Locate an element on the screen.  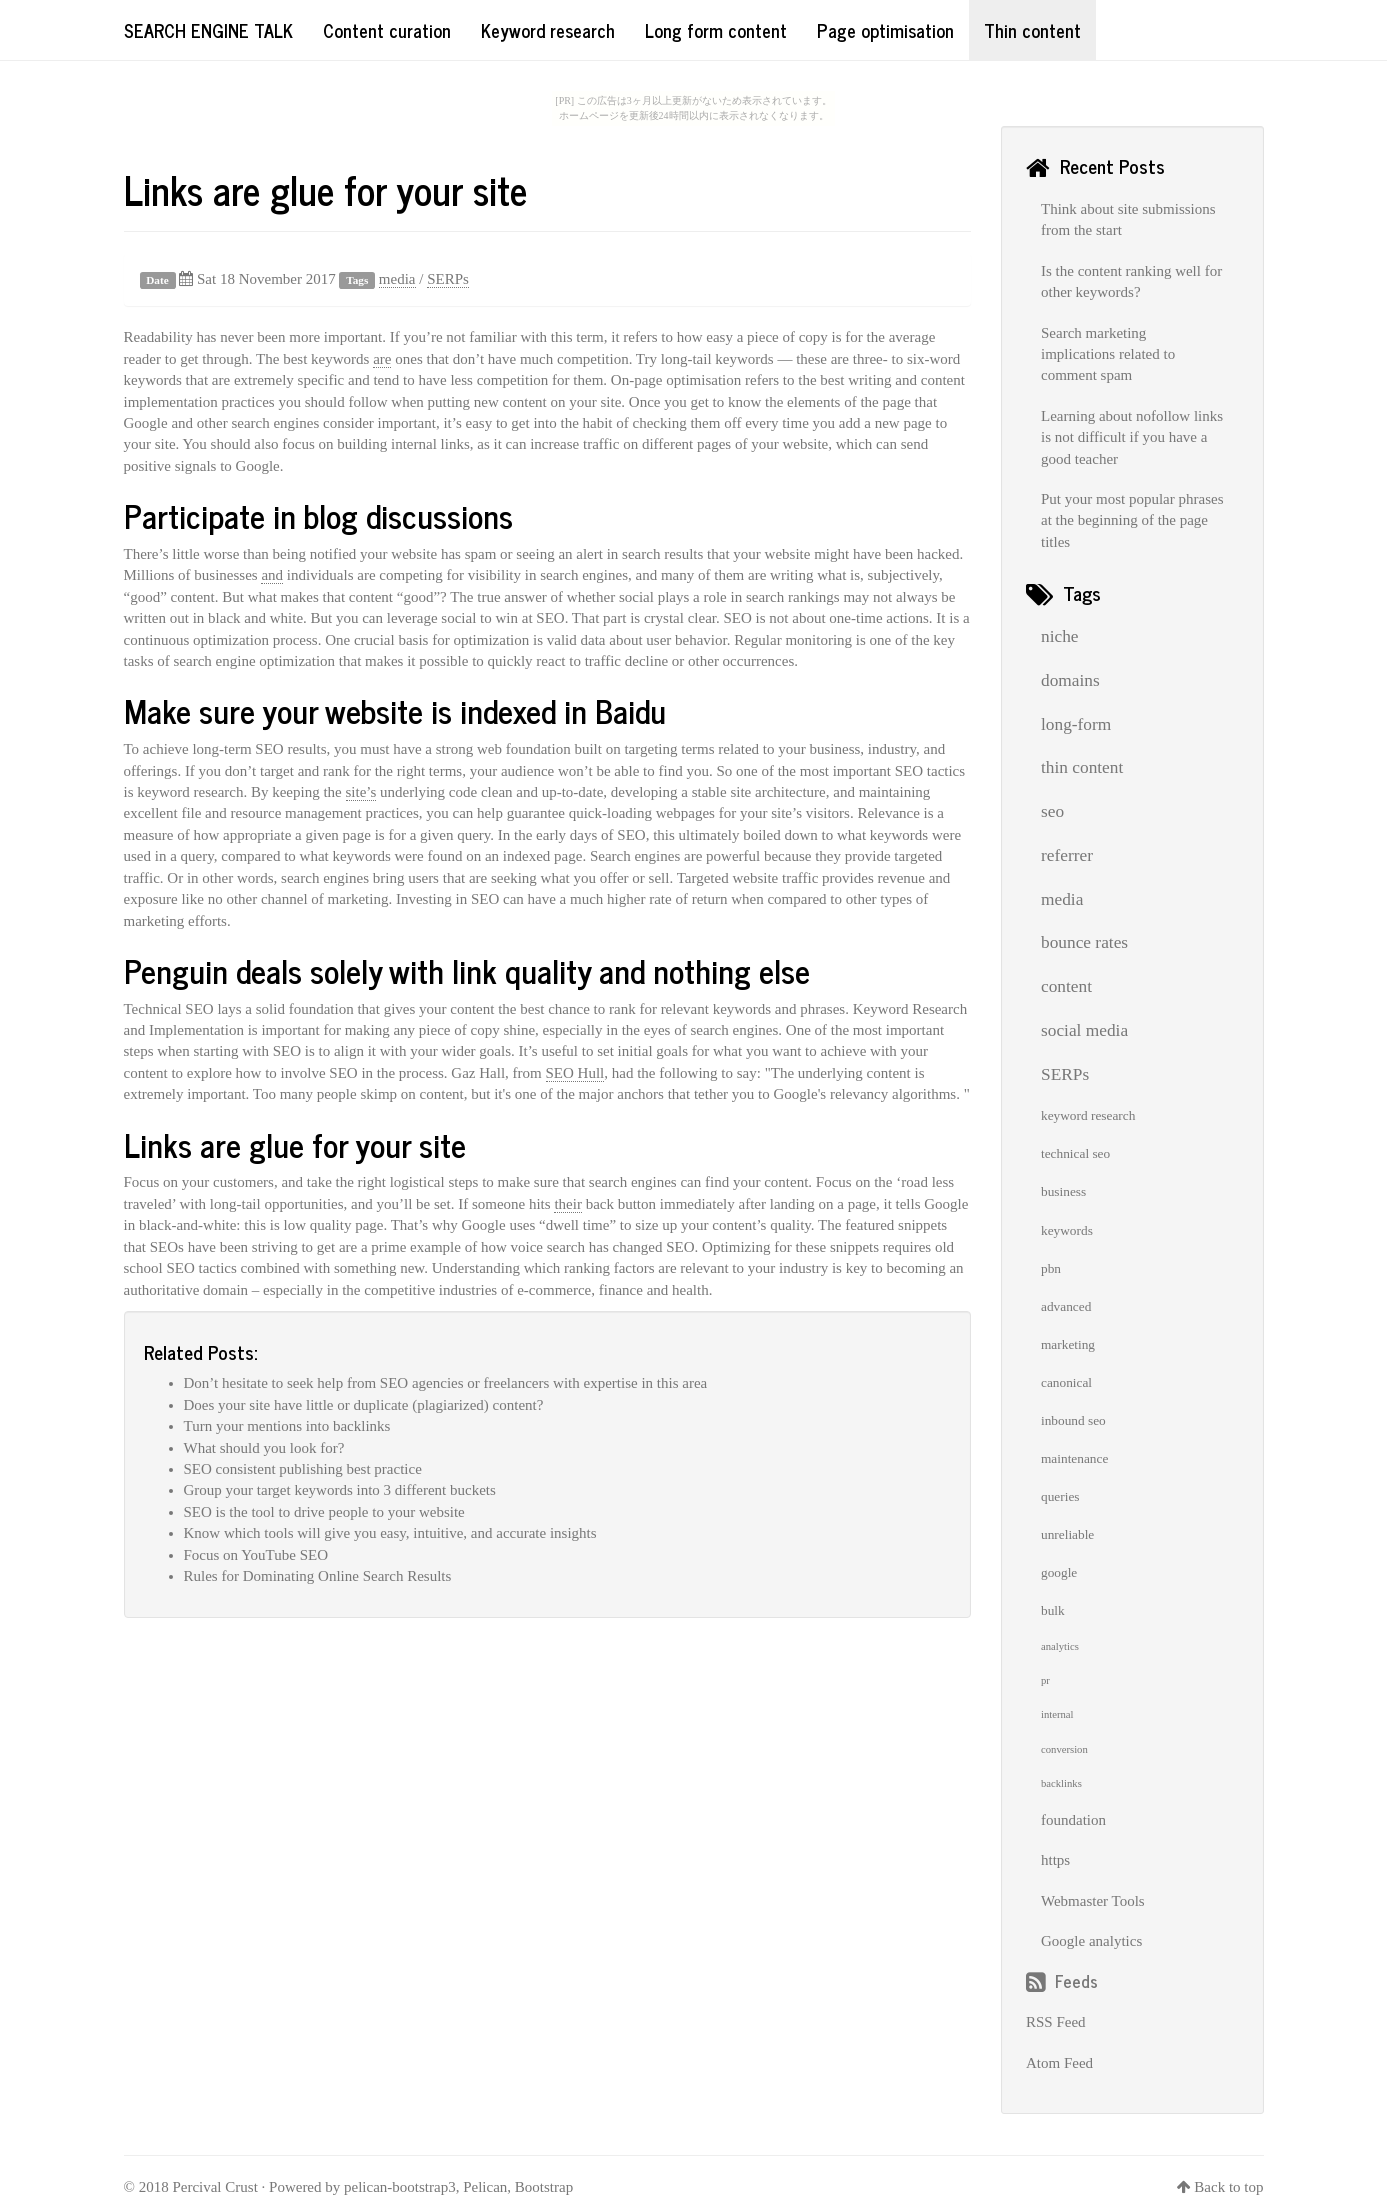
Links are glue for your site is located at coordinates (325, 189).